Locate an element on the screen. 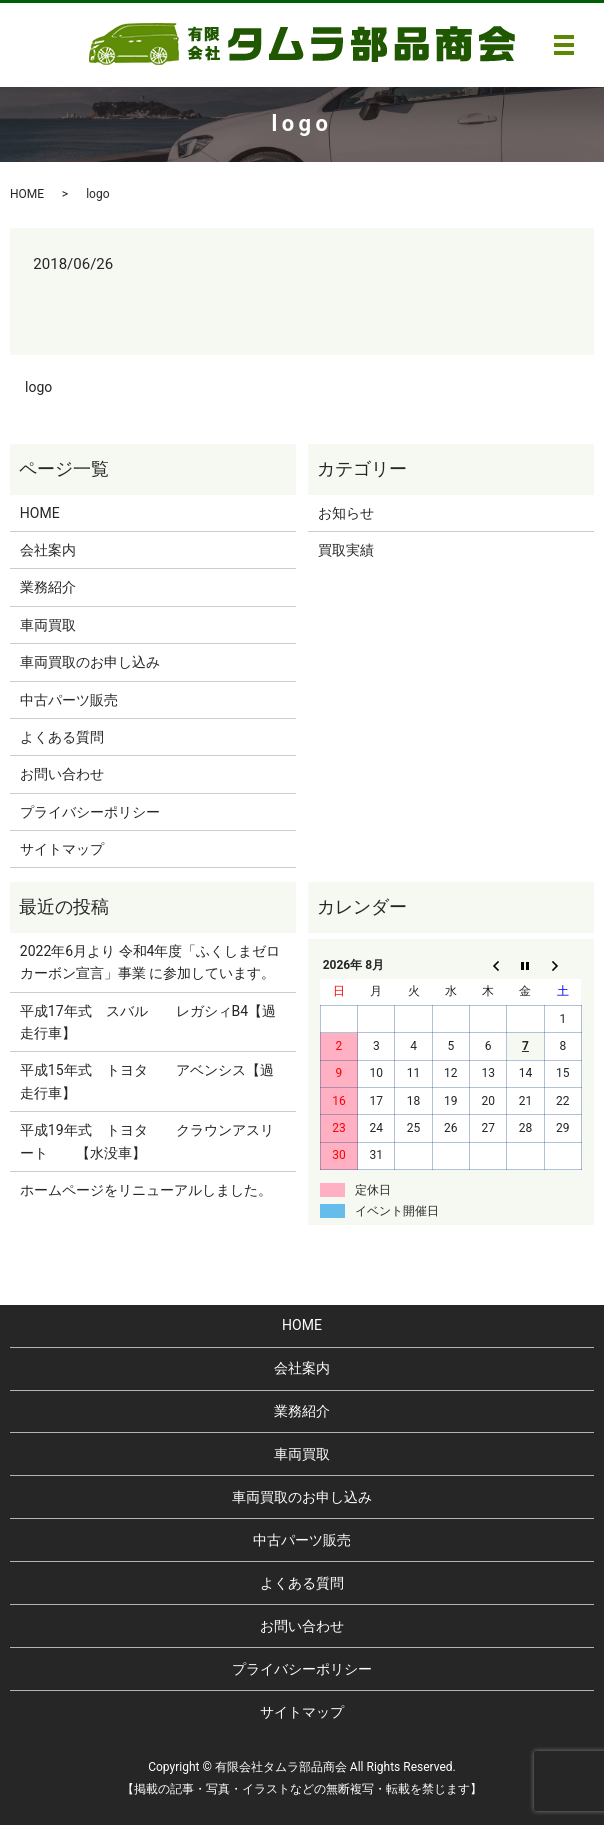 The image size is (604, 1825). お問い合わせ is located at coordinates (62, 774).